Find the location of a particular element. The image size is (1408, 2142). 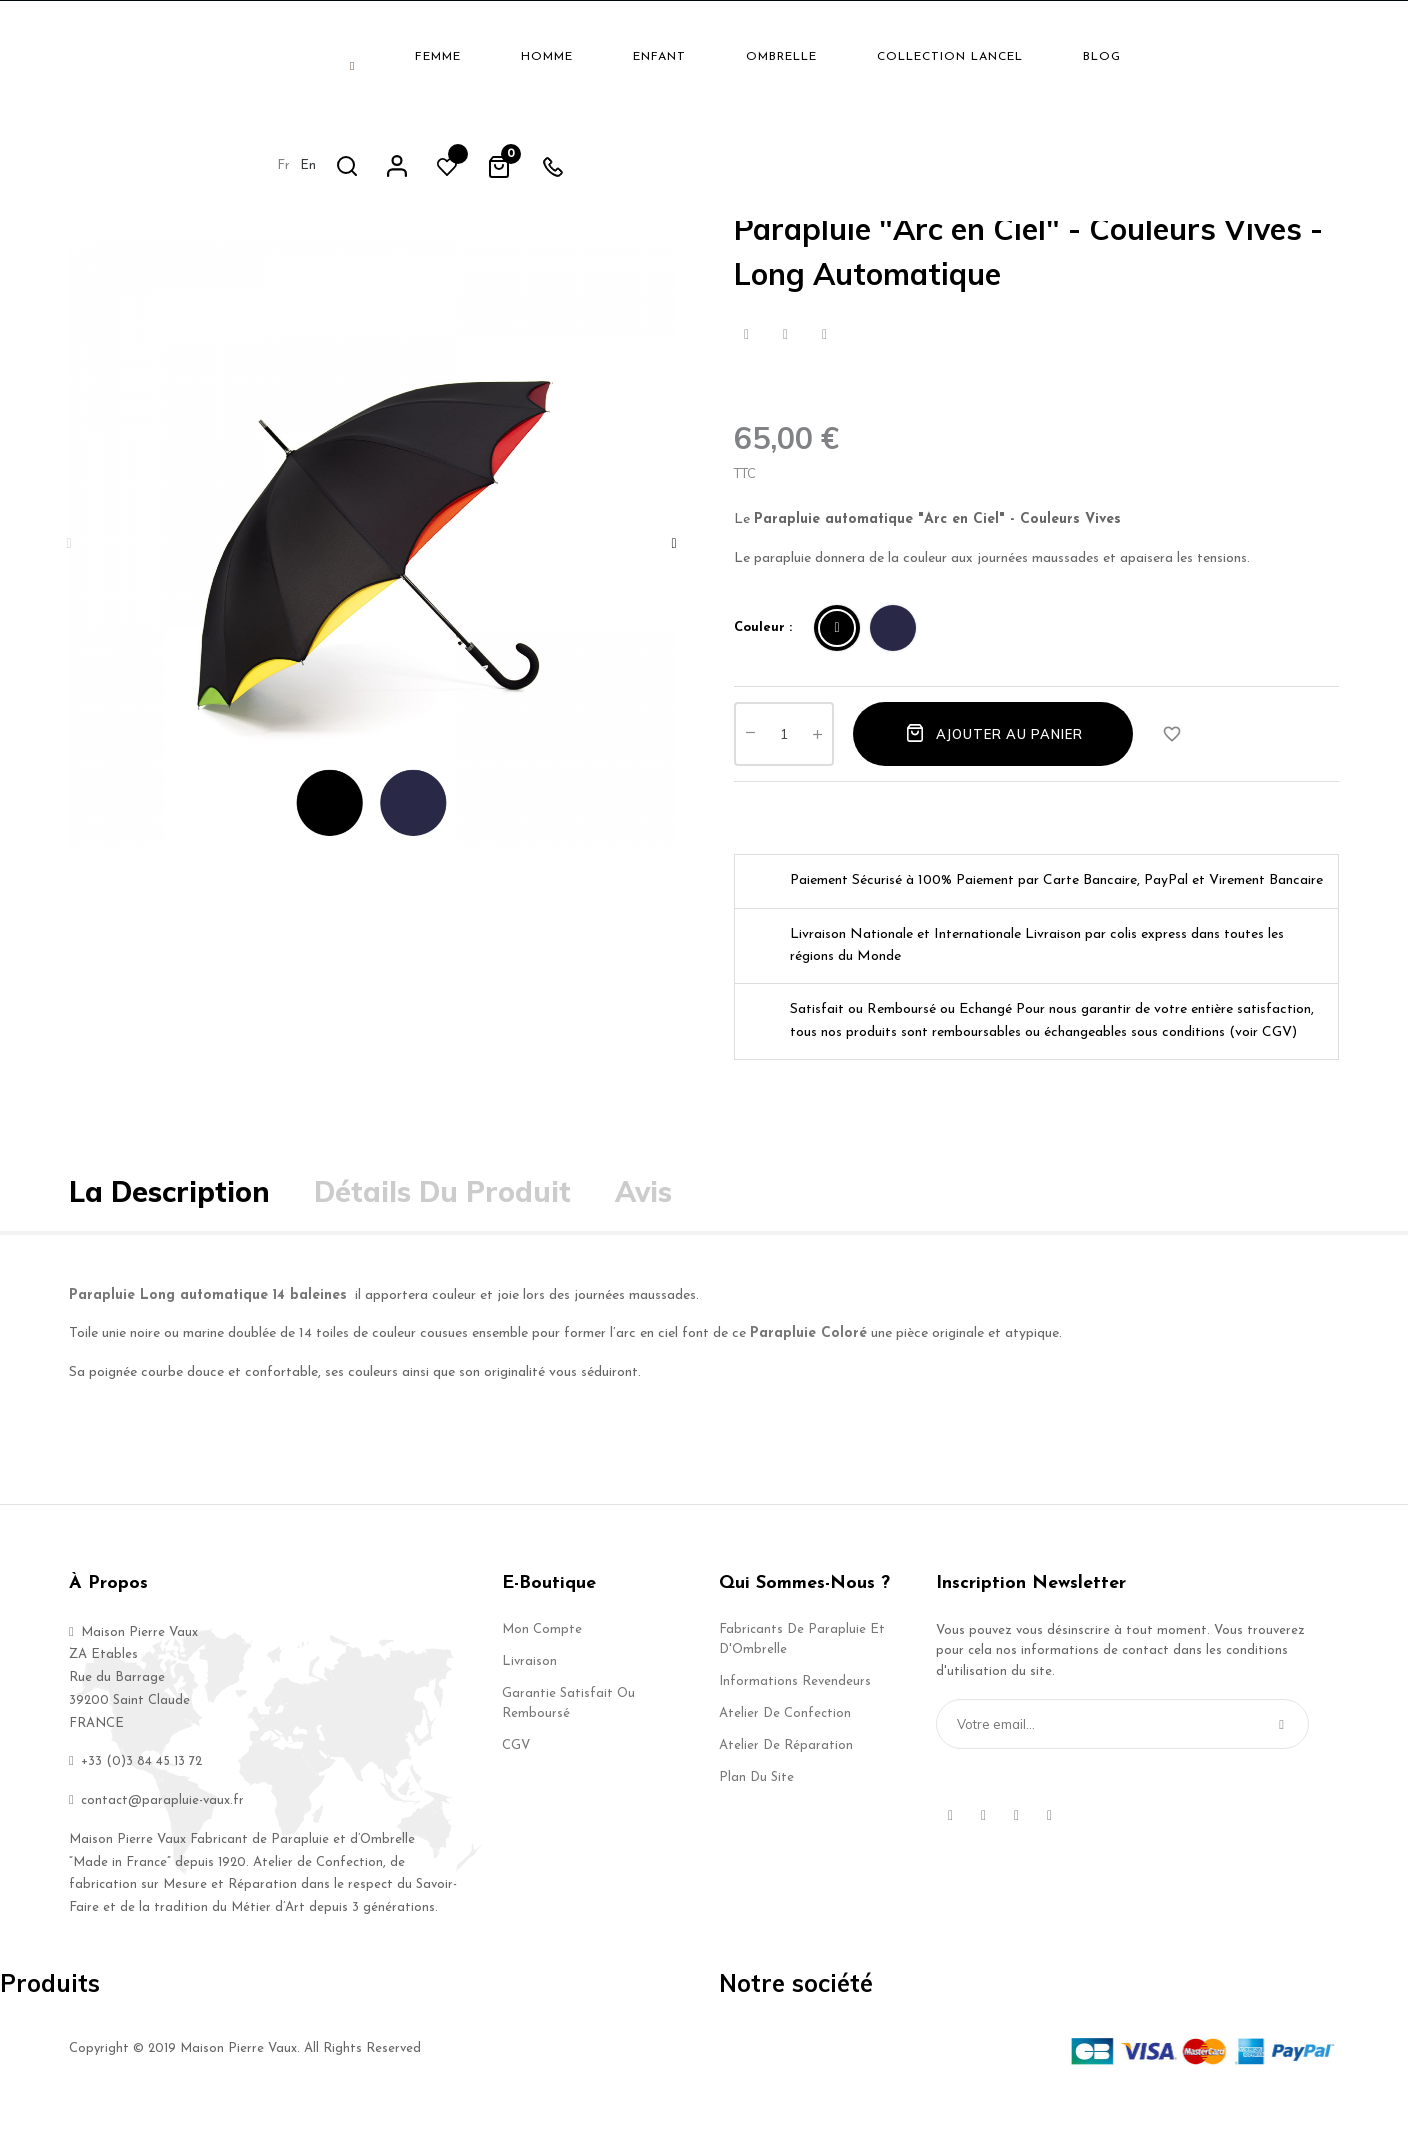

fr is located at coordinates (1092, 55).